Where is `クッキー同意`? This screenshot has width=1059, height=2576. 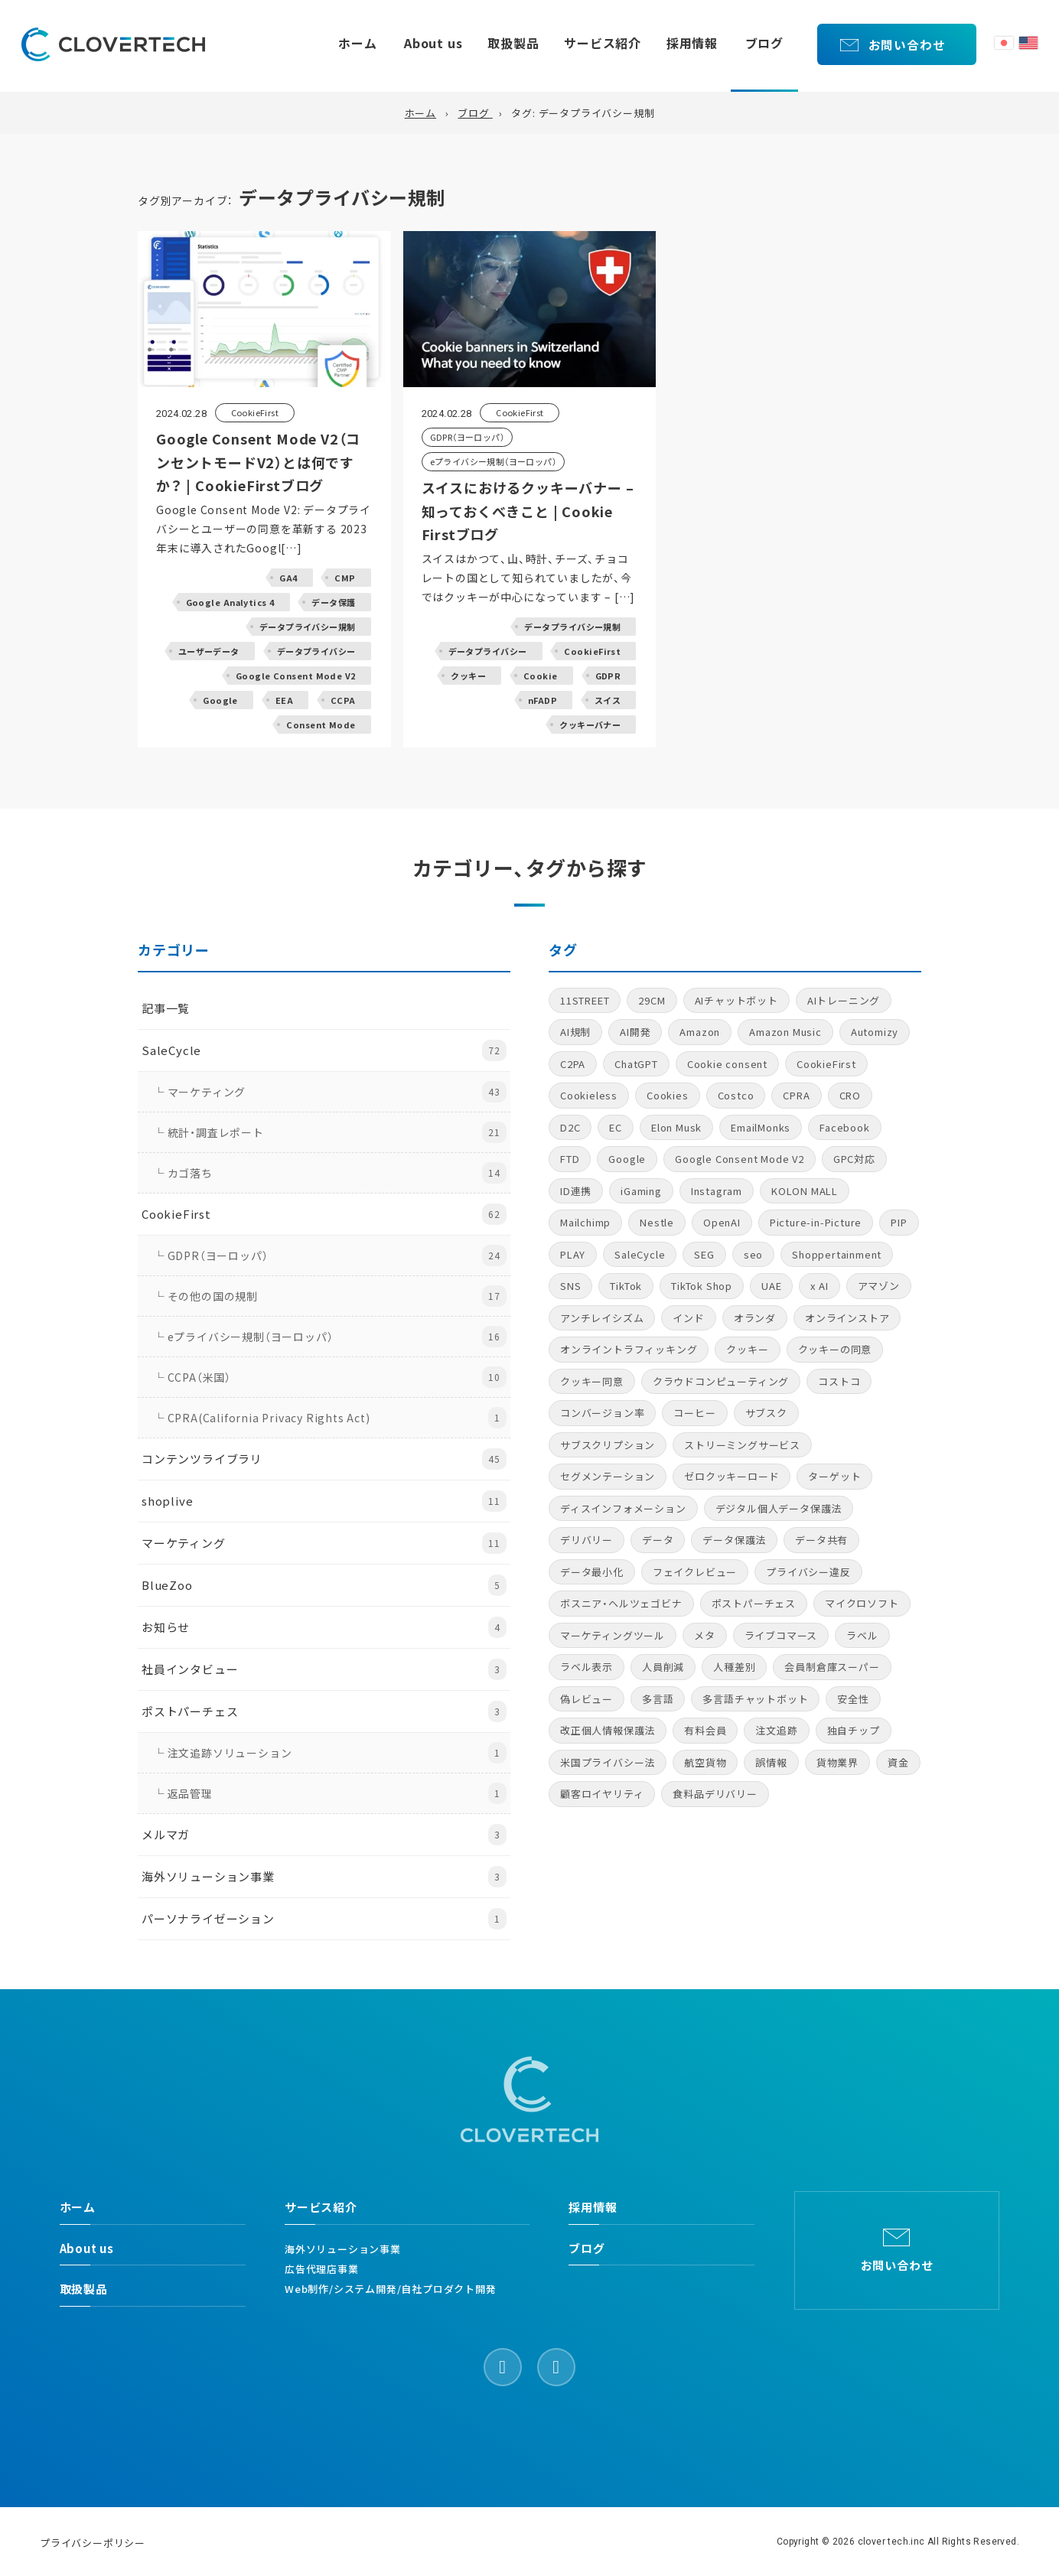
クッキー同意 is located at coordinates (592, 1381).